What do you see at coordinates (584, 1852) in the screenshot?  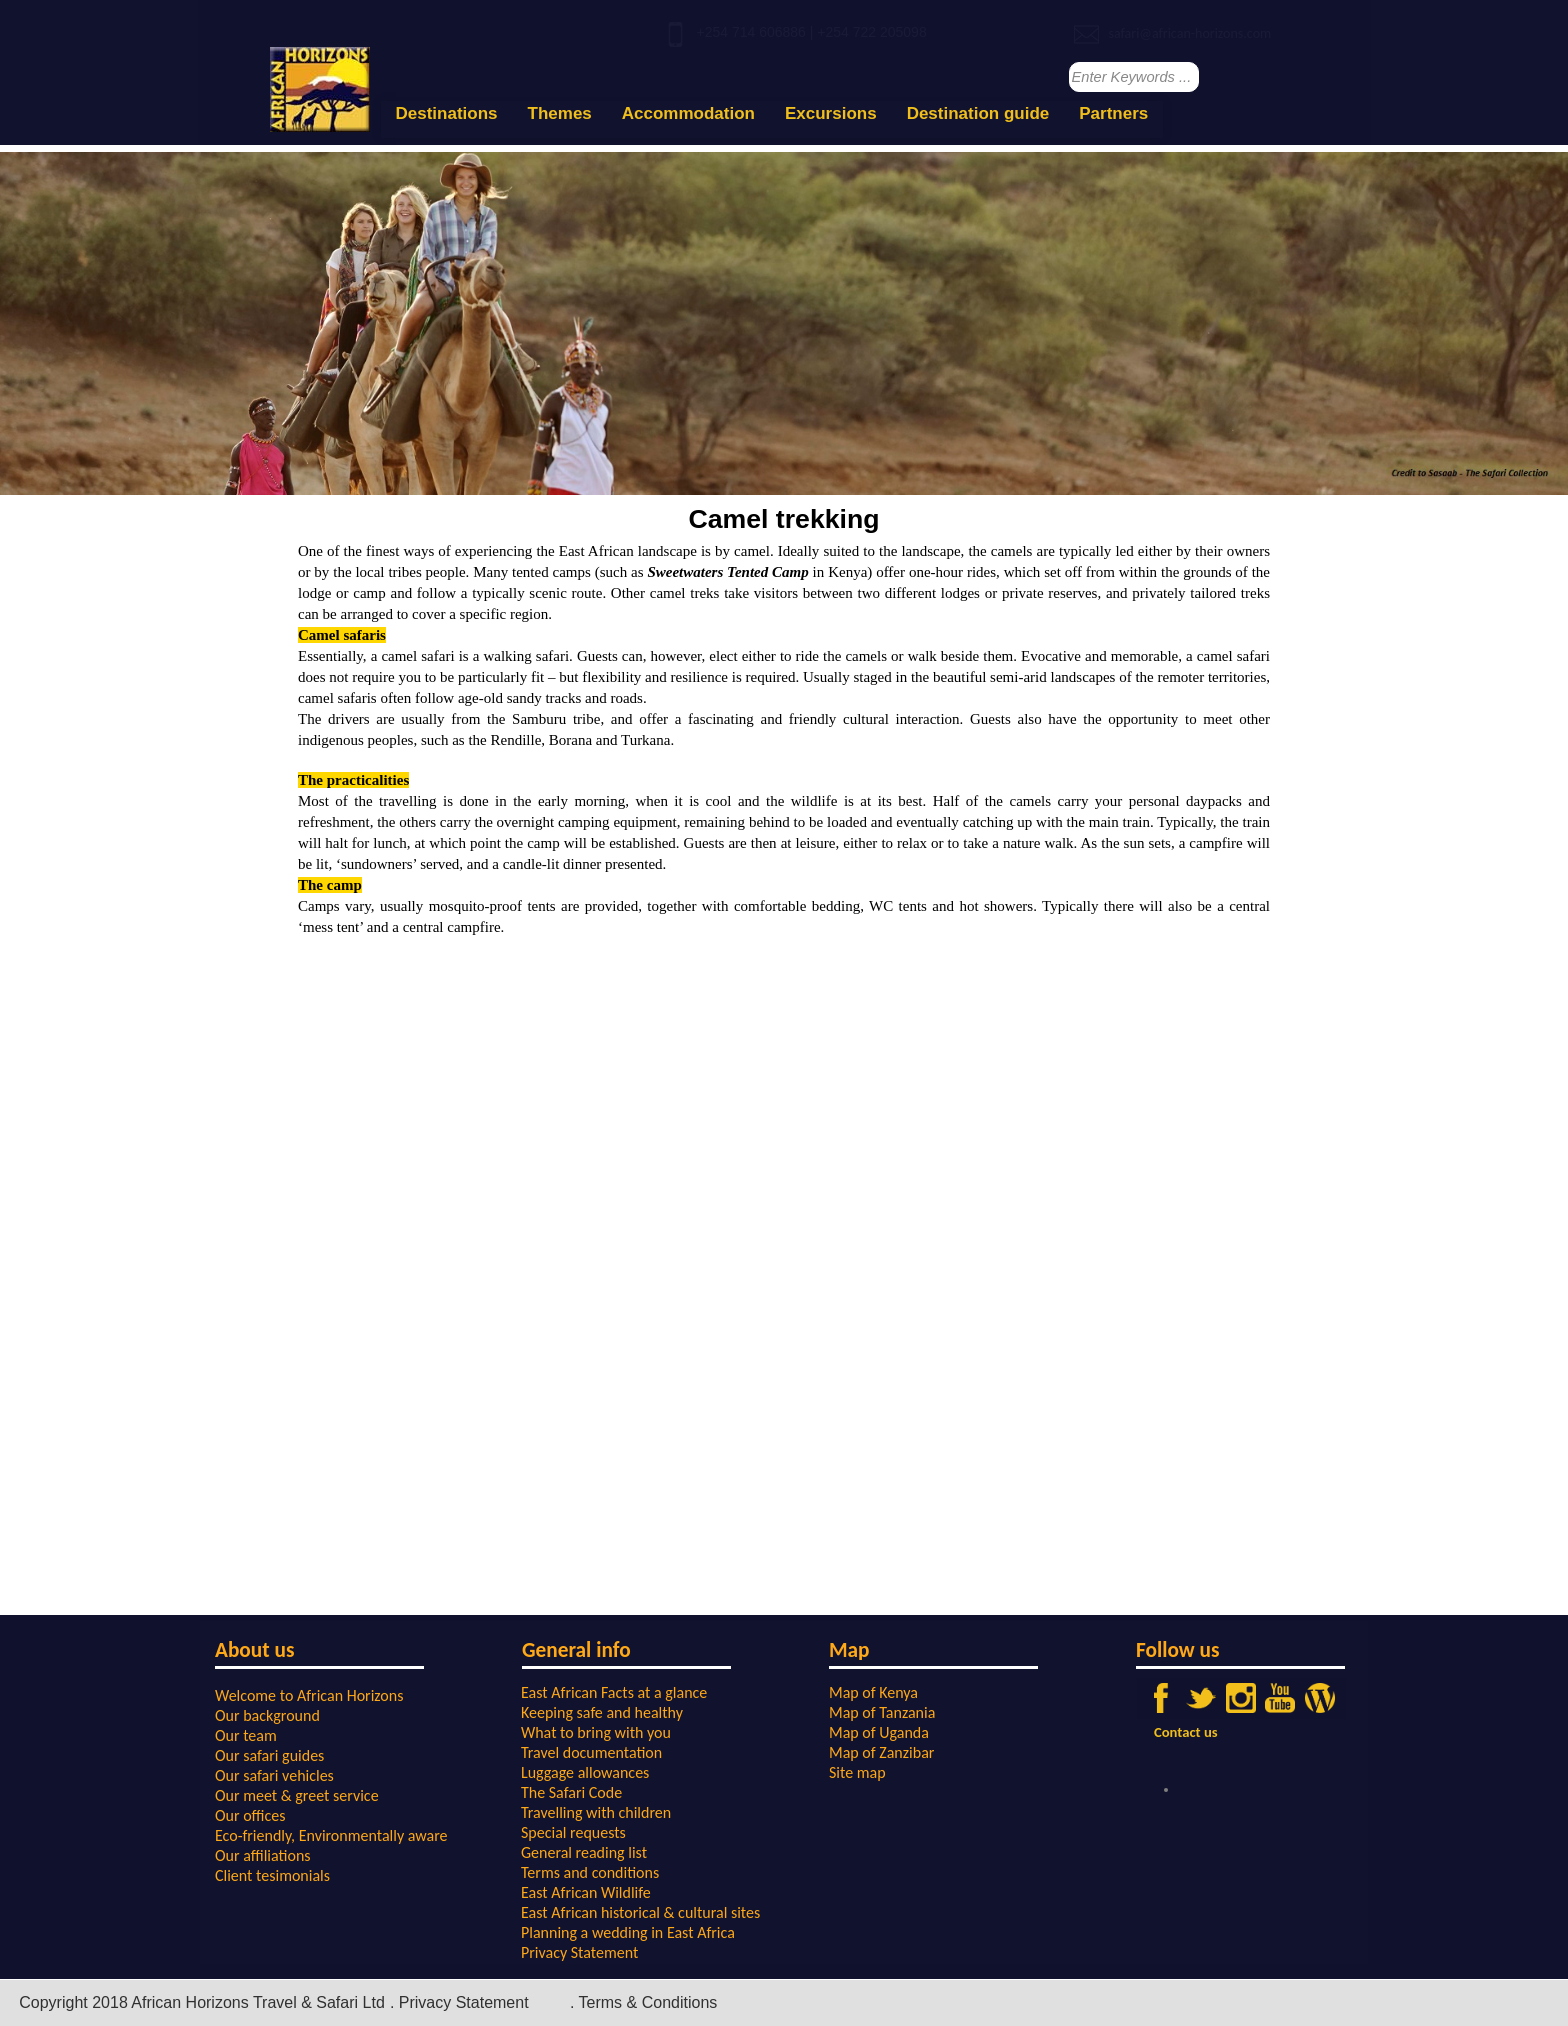 I see `General reading list` at bounding box center [584, 1852].